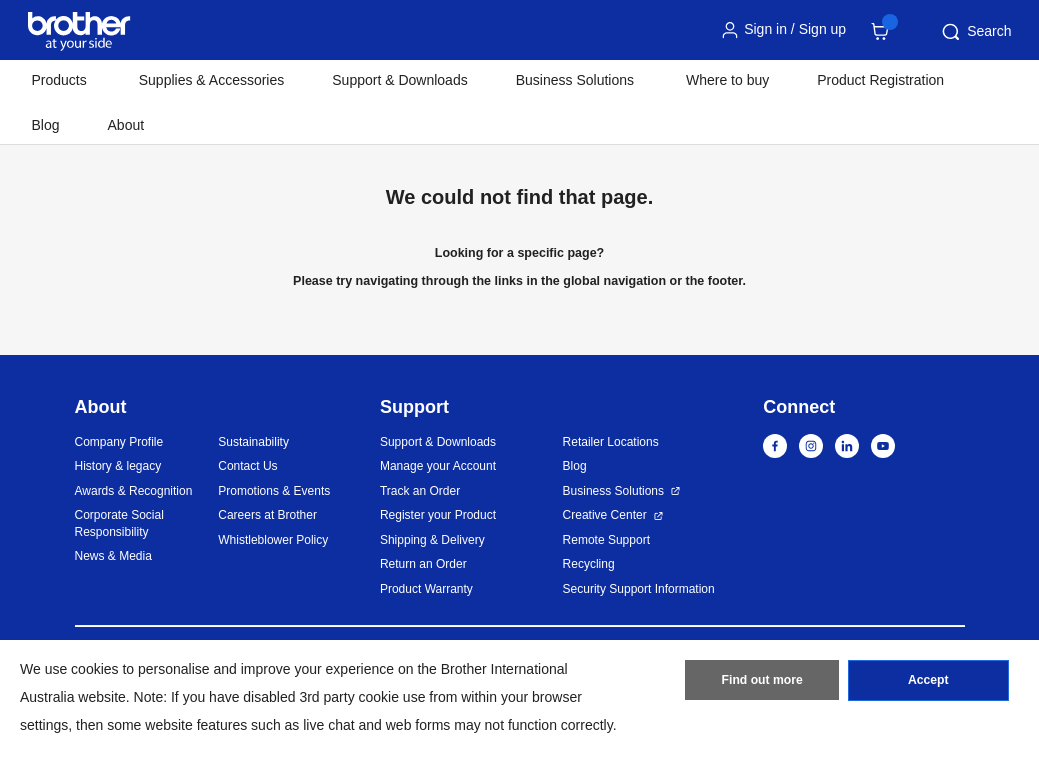 This screenshot has width=1039, height=759. Describe the element at coordinates (212, 80) in the screenshot. I see `Supplies & Accessories` at that location.